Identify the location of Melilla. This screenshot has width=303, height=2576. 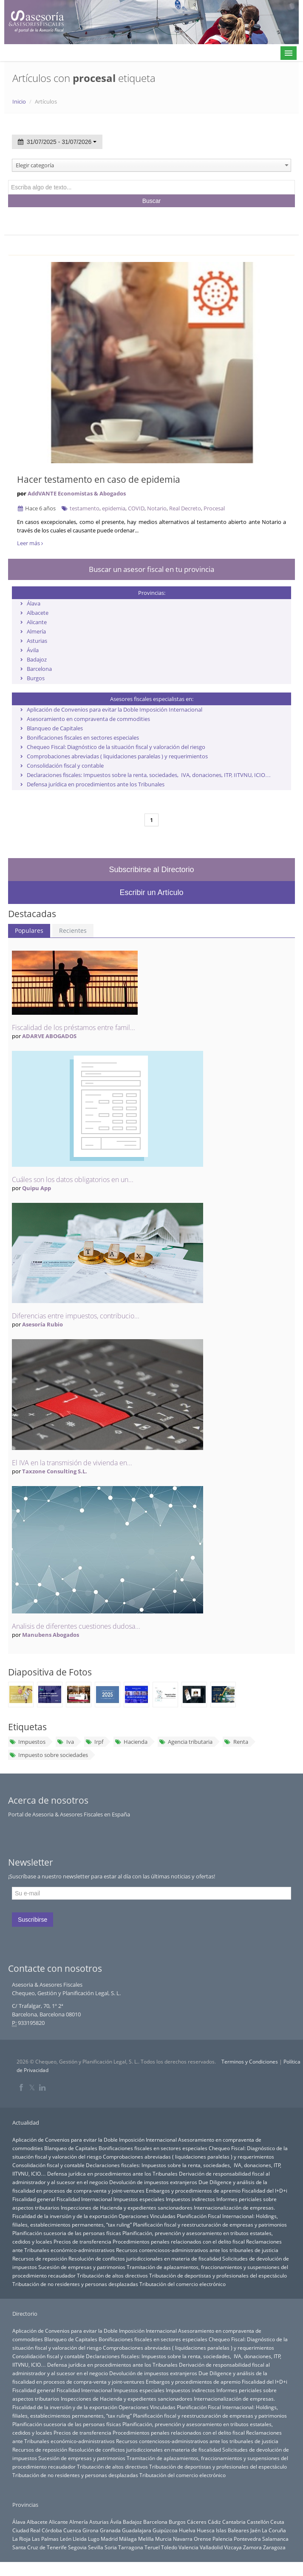
(146, 2538).